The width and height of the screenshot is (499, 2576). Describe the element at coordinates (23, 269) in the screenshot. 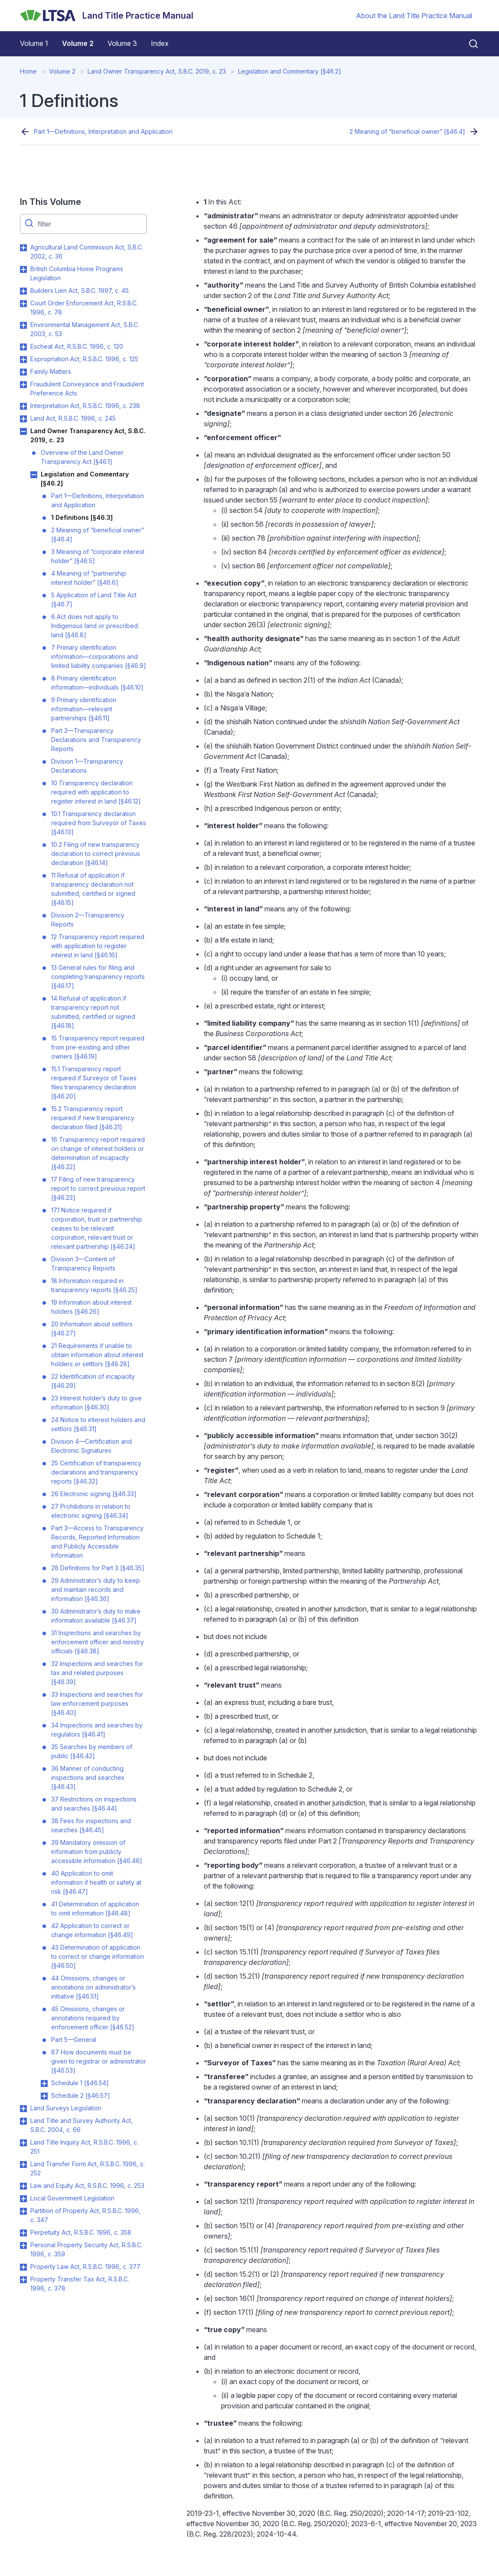

I see `Toggle British Columbia Home Programs Legislation submenu` at that location.